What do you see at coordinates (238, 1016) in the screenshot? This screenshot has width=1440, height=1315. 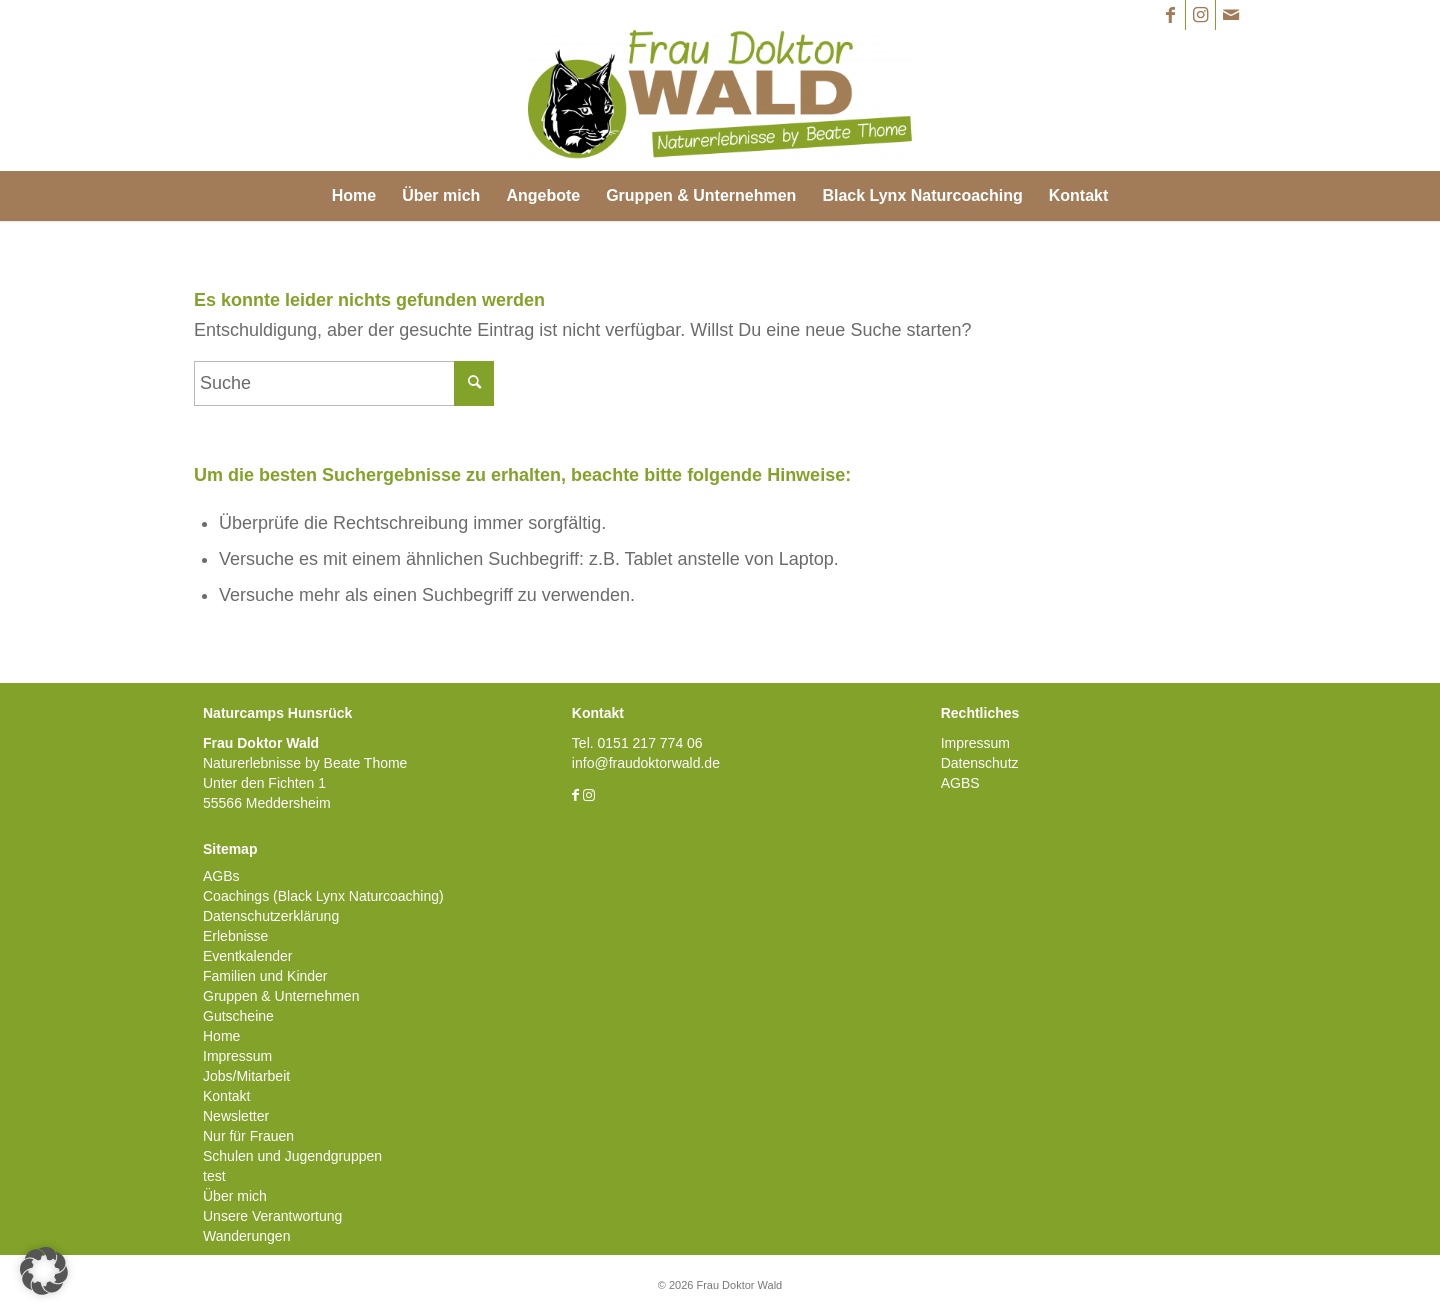 I see `Gutscheine` at bounding box center [238, 1016].